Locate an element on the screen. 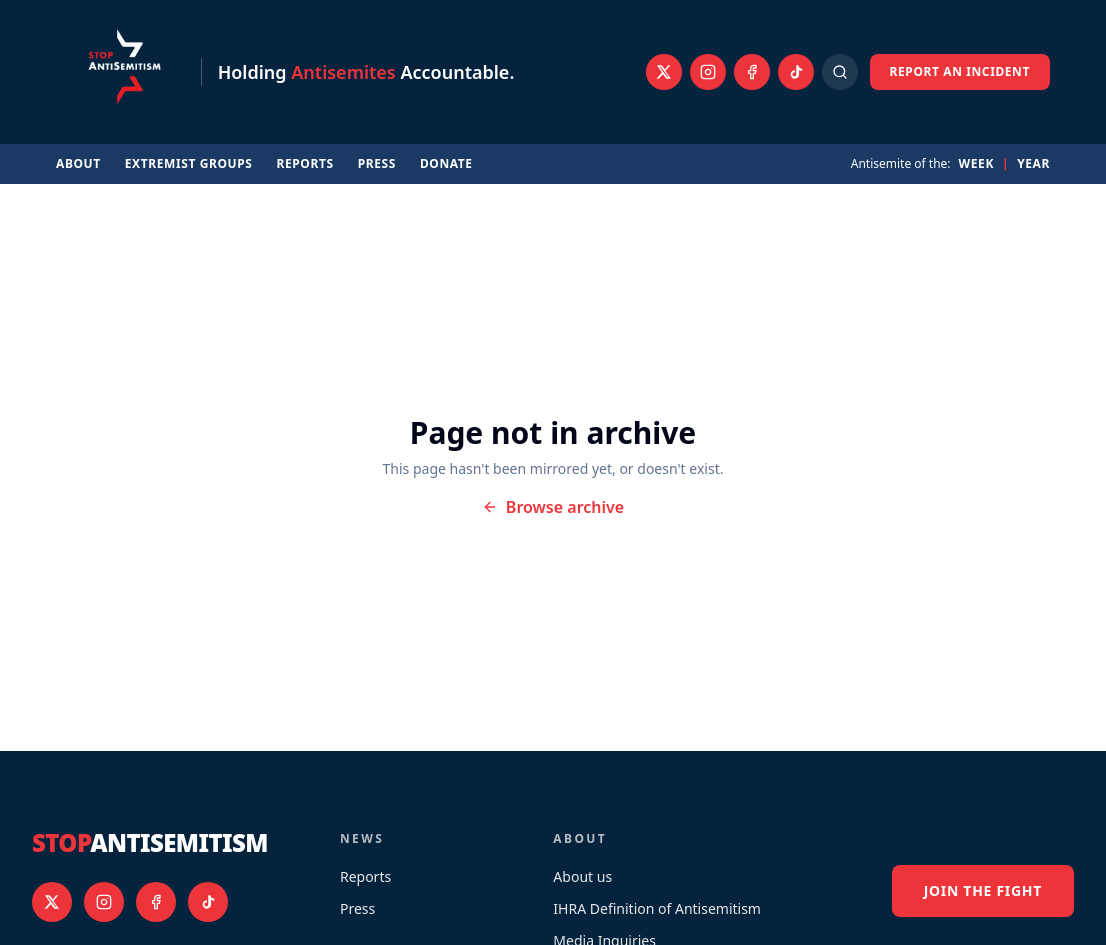 The image size is (1106, 945). [Instagram] is located at coordinates (708, 72).